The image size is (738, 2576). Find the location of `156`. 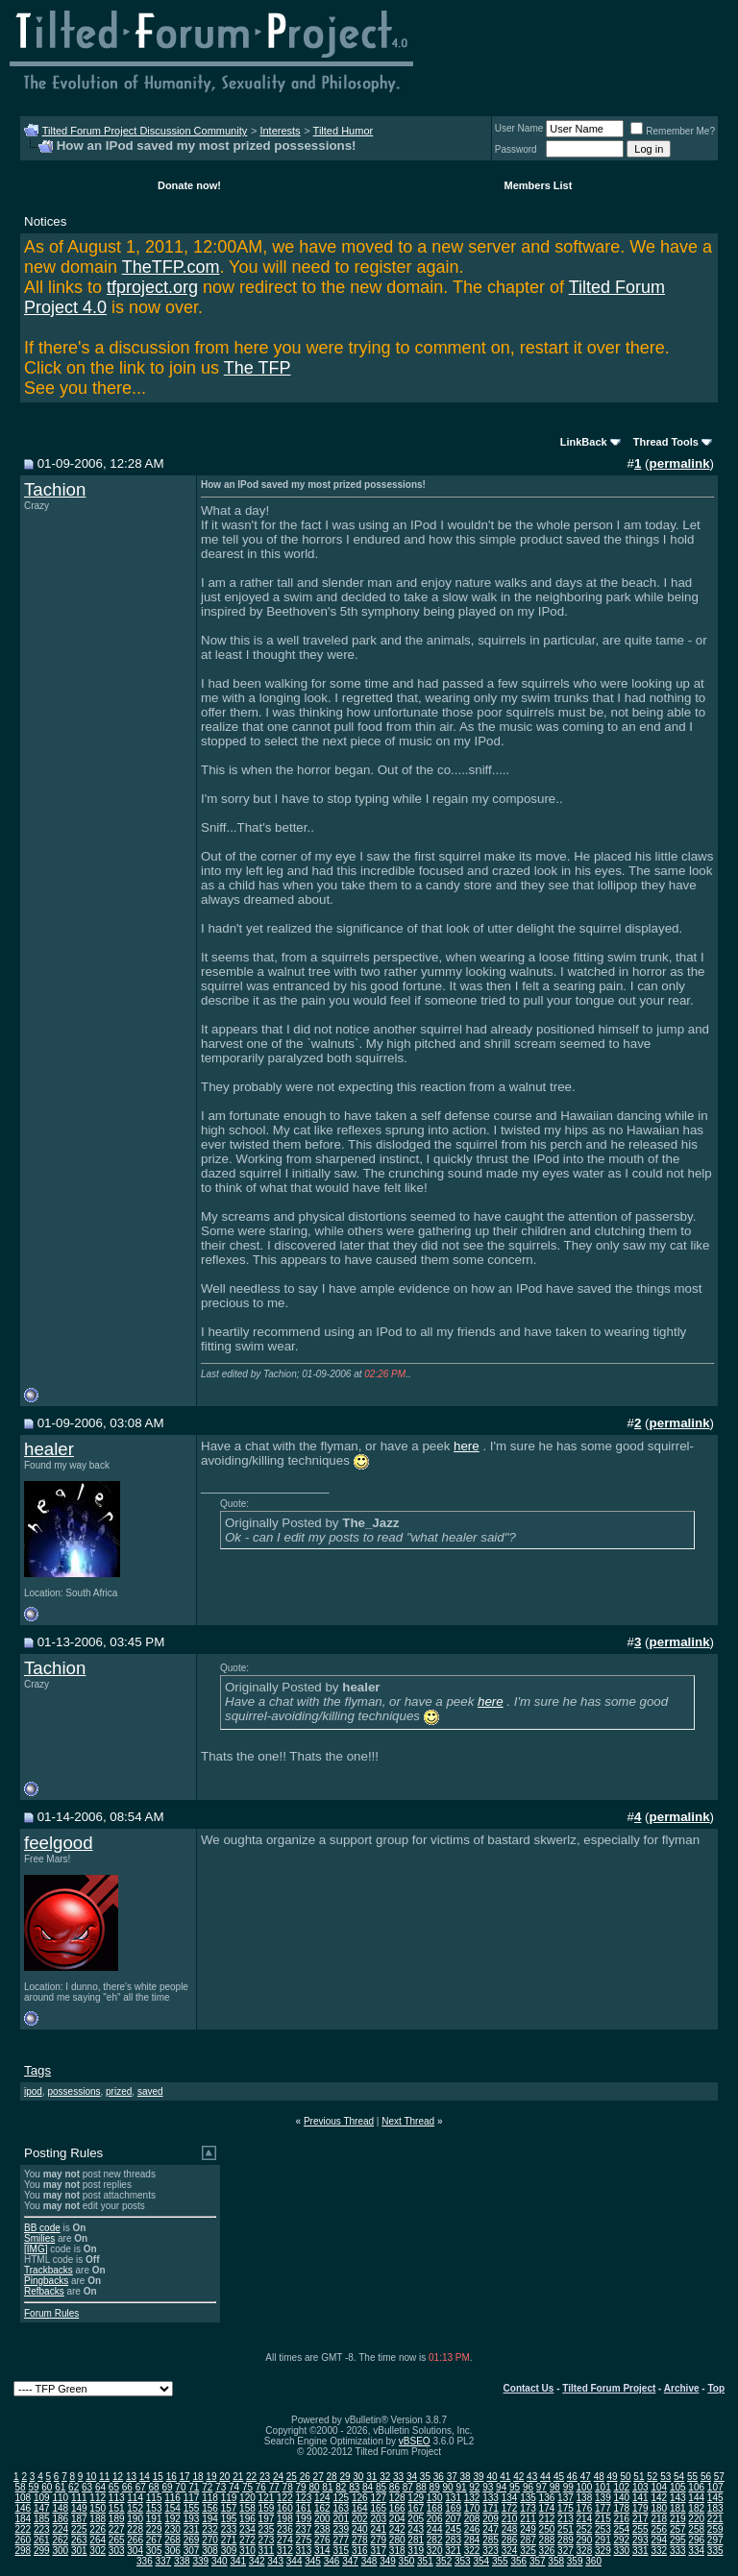

156 is located at coordinates (210, 2508).